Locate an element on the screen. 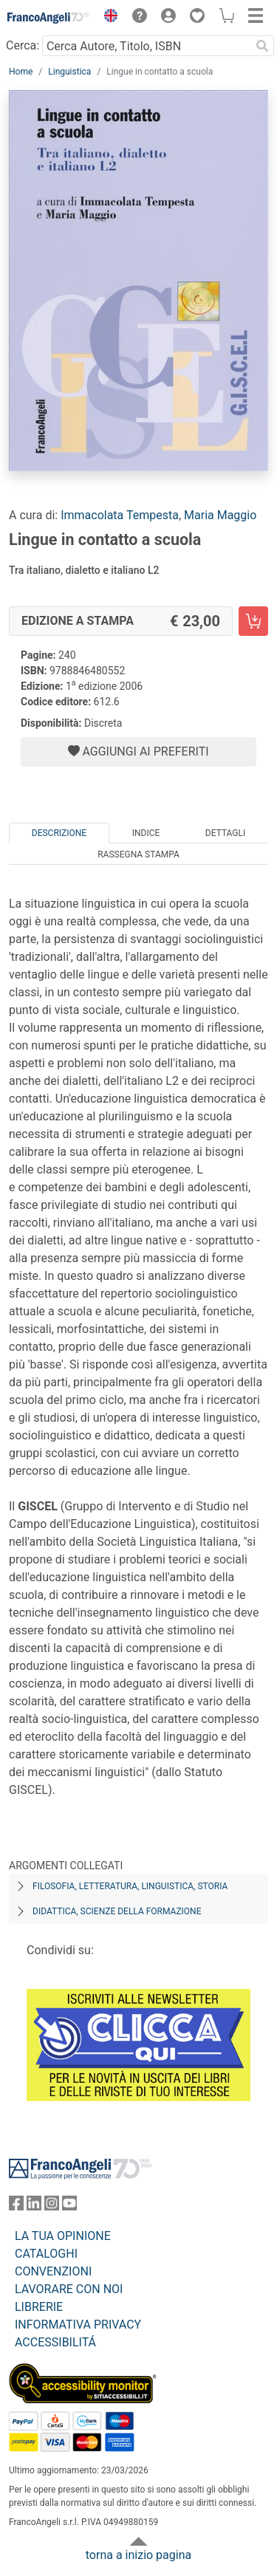  INFORMATIVA PRIVACY is located at coordinates (78, 2325).